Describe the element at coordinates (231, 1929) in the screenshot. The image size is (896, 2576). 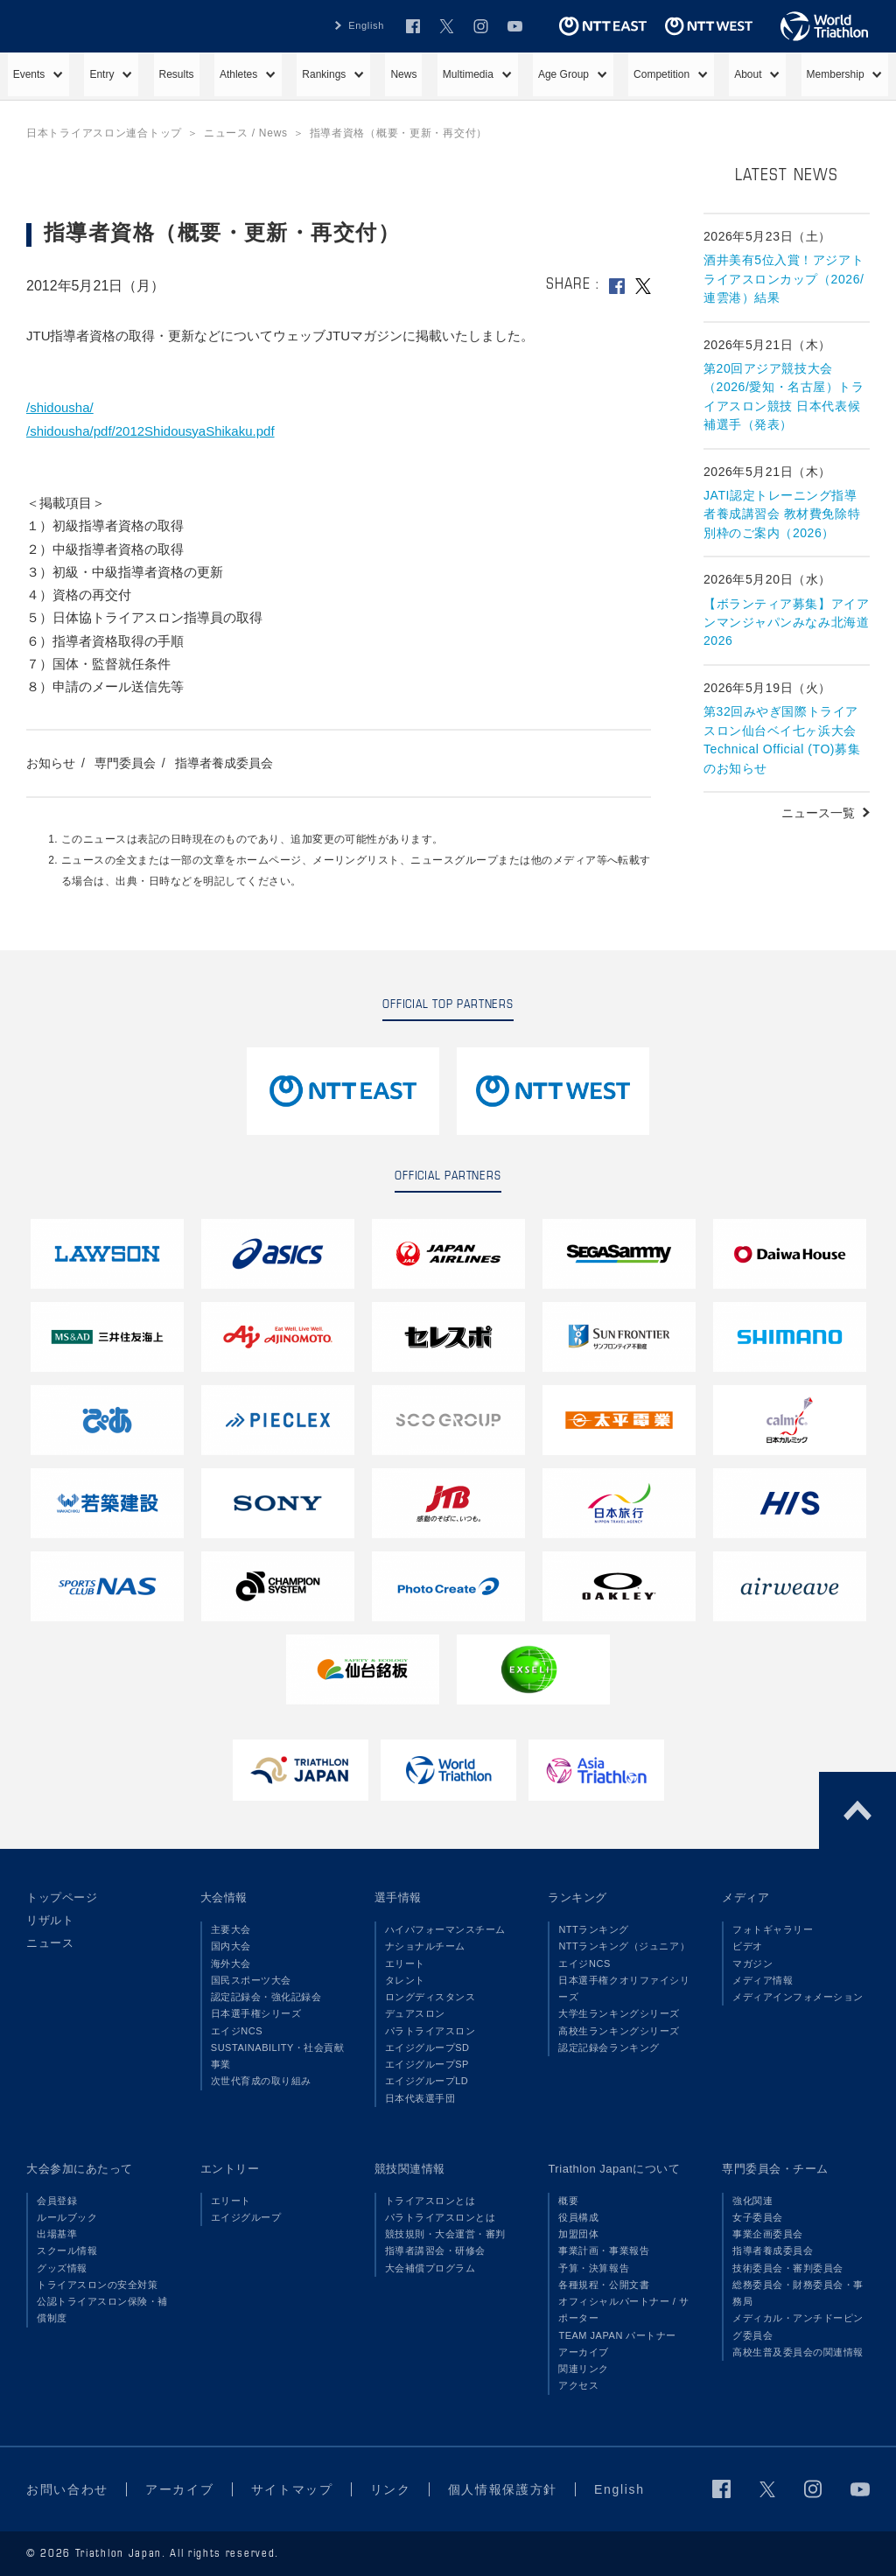
I see `主要大会` at that location.